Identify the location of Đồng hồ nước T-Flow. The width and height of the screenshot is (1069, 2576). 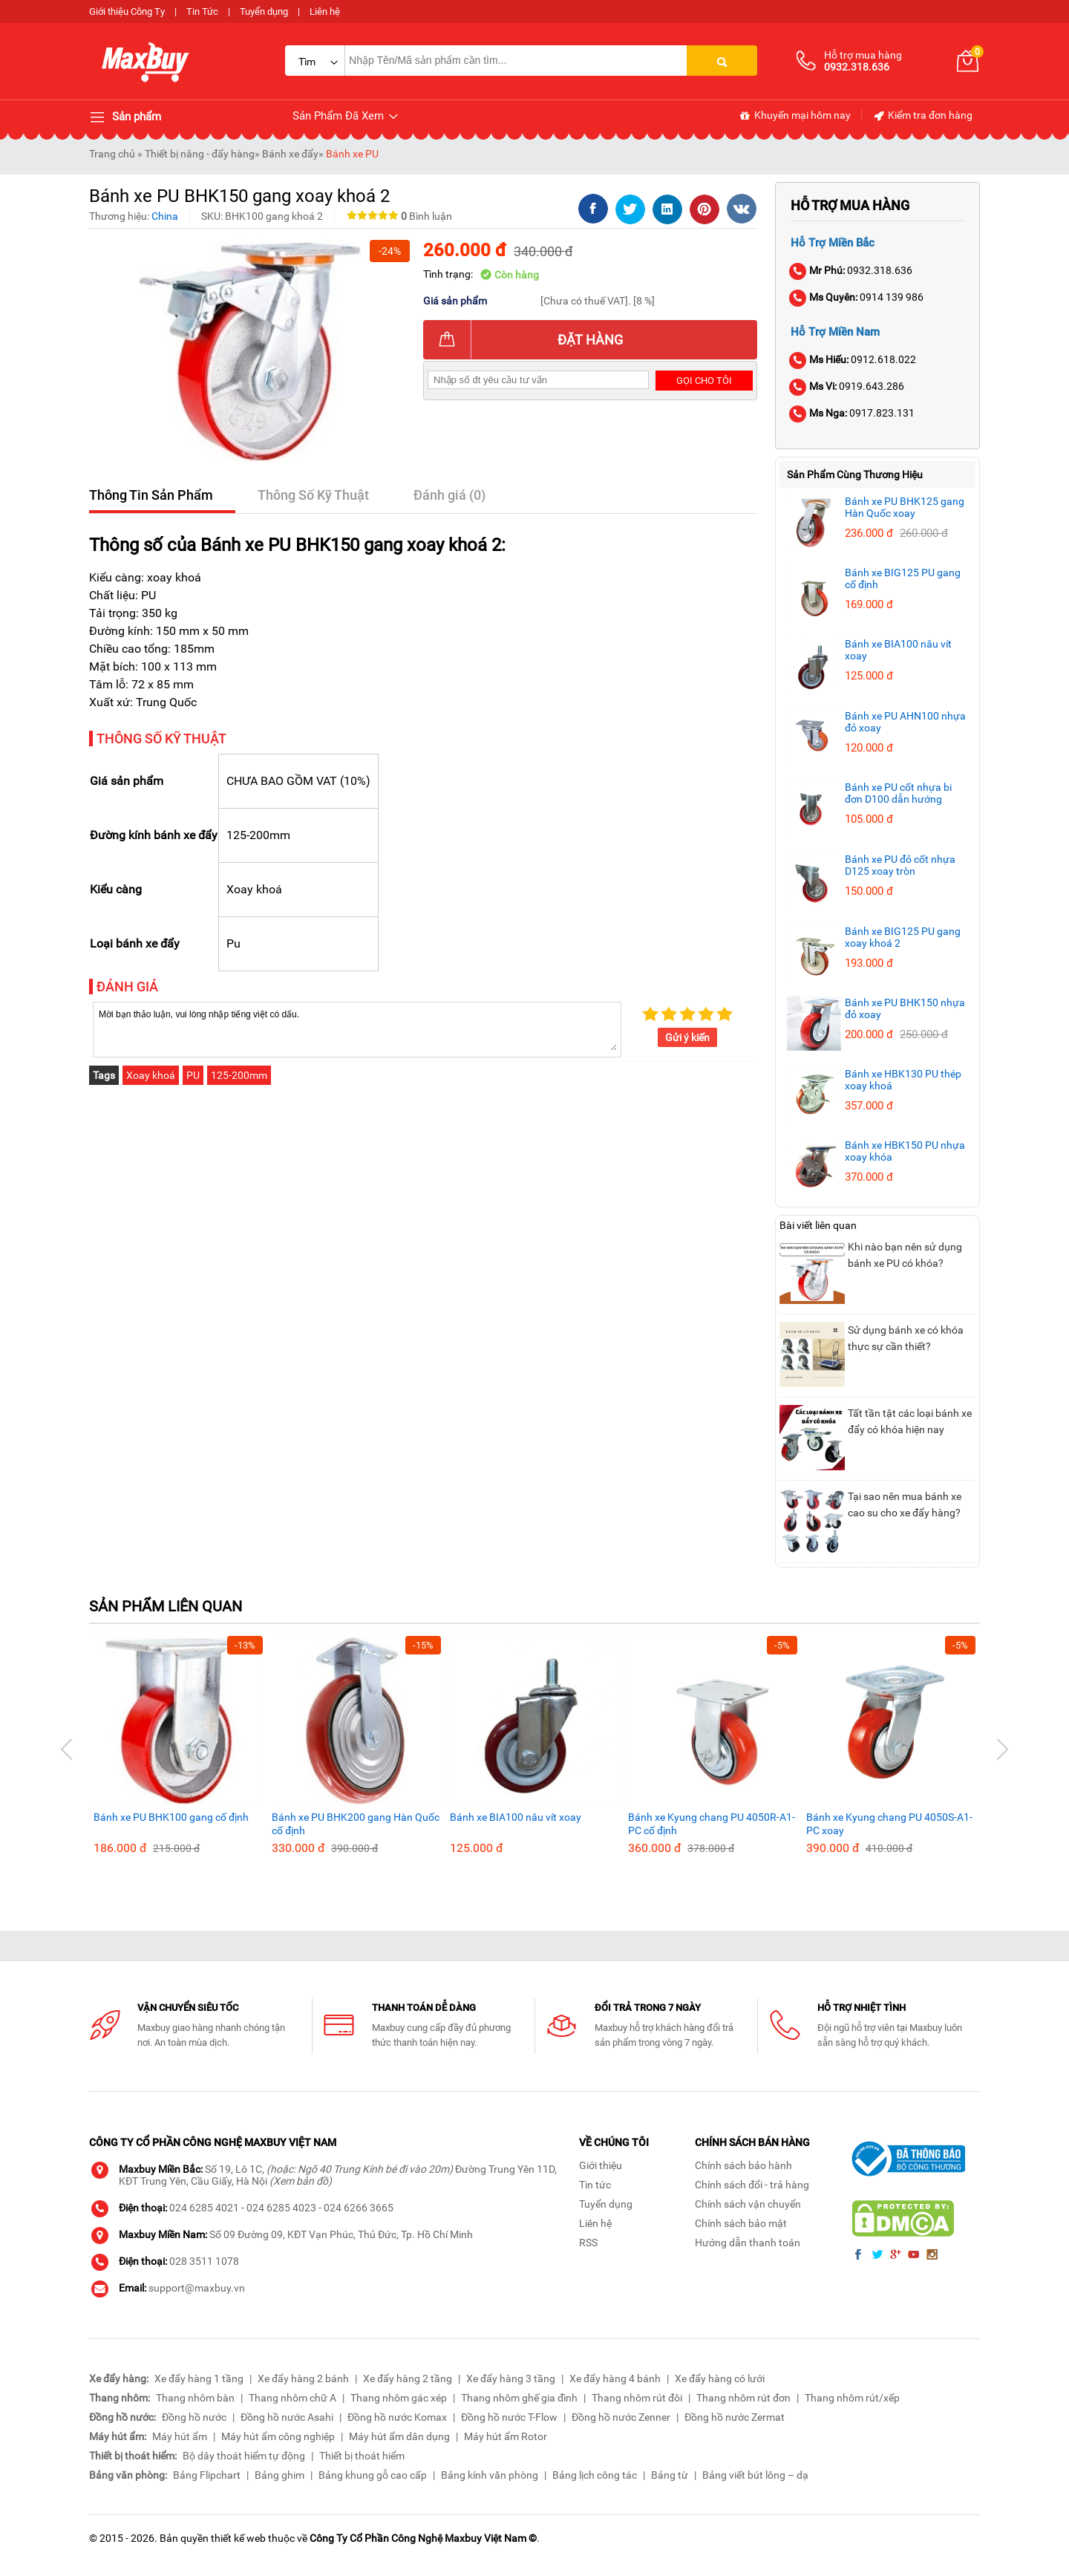
(509, 2417).